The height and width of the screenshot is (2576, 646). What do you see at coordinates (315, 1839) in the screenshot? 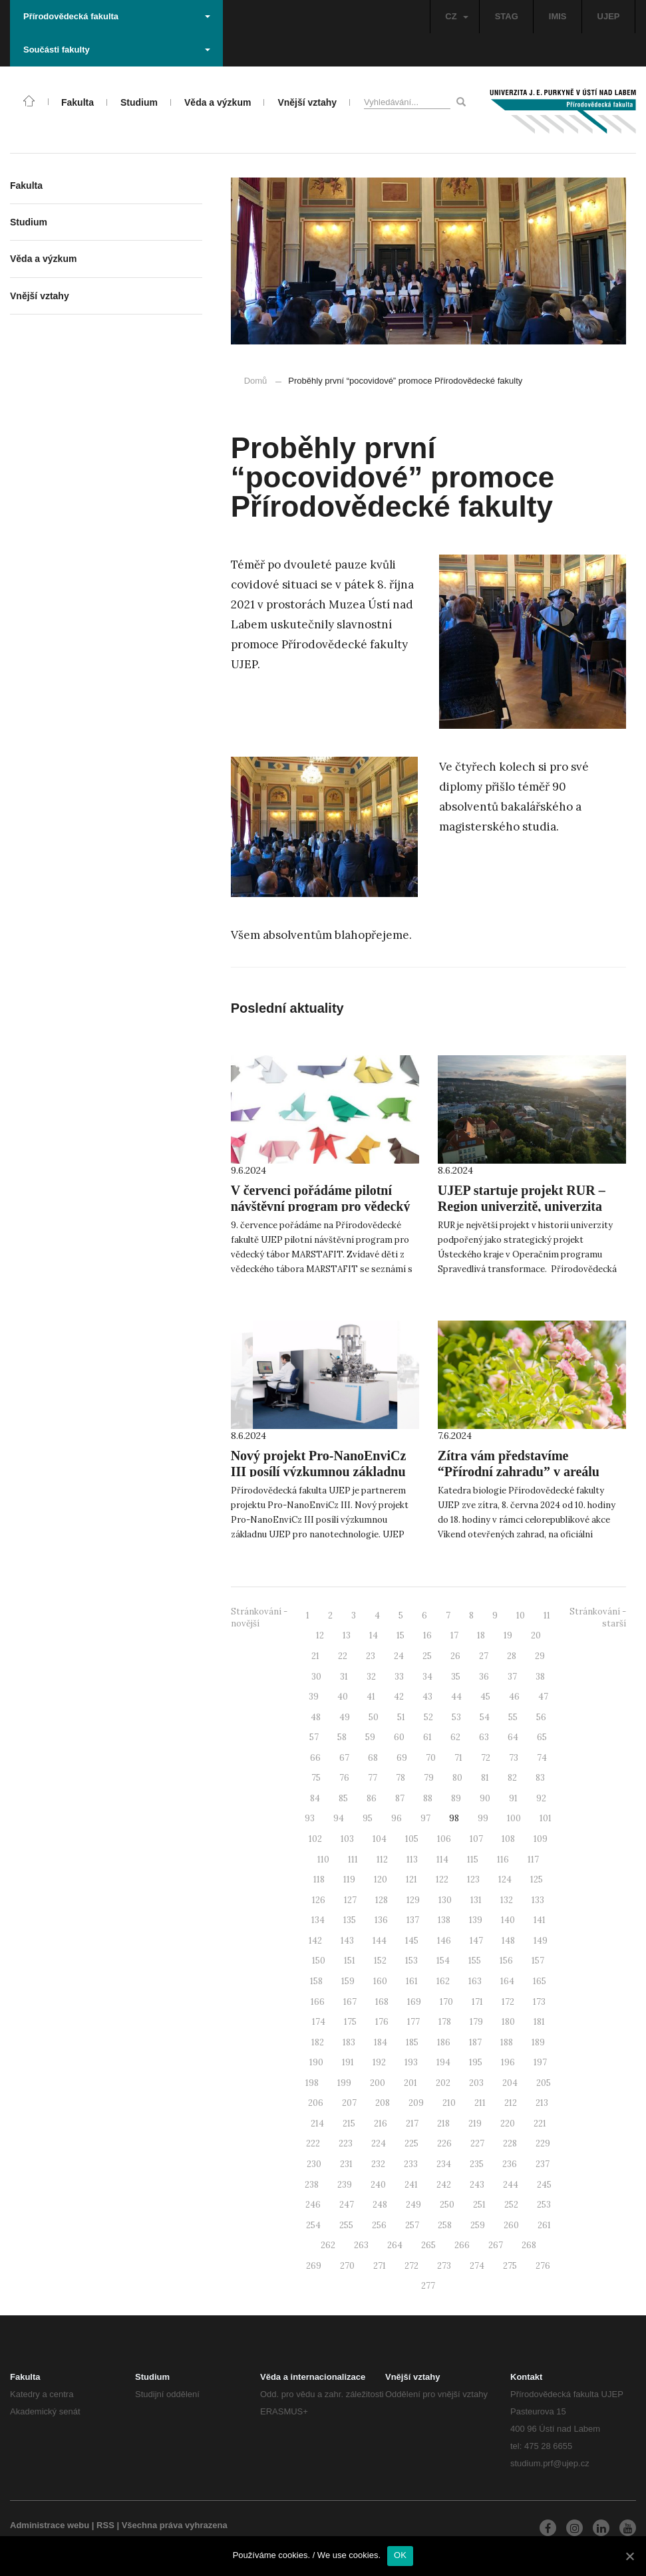
I see `102` at bounding box center [315, 1839].